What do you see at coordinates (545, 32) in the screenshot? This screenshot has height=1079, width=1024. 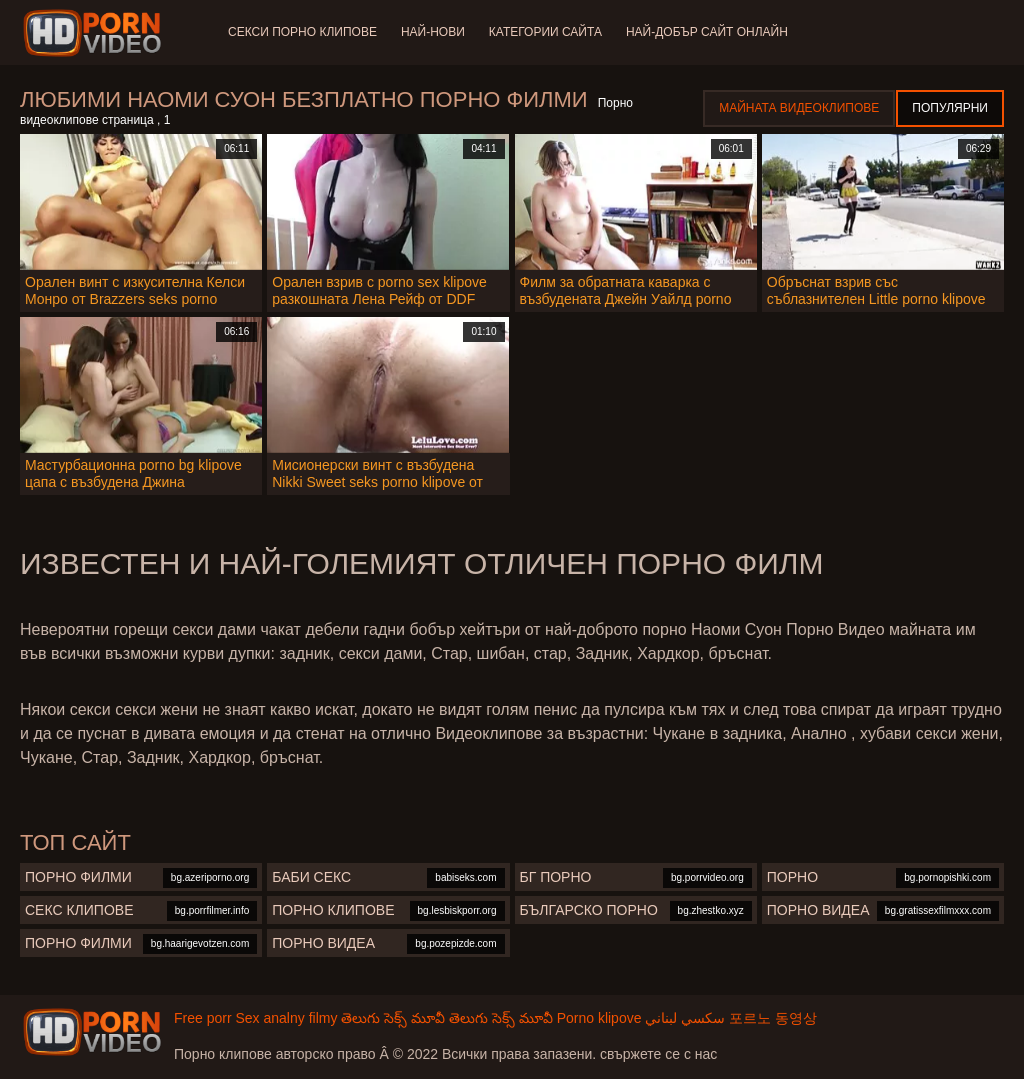 I see `Категории сайта` at bounding box center [545, 32].